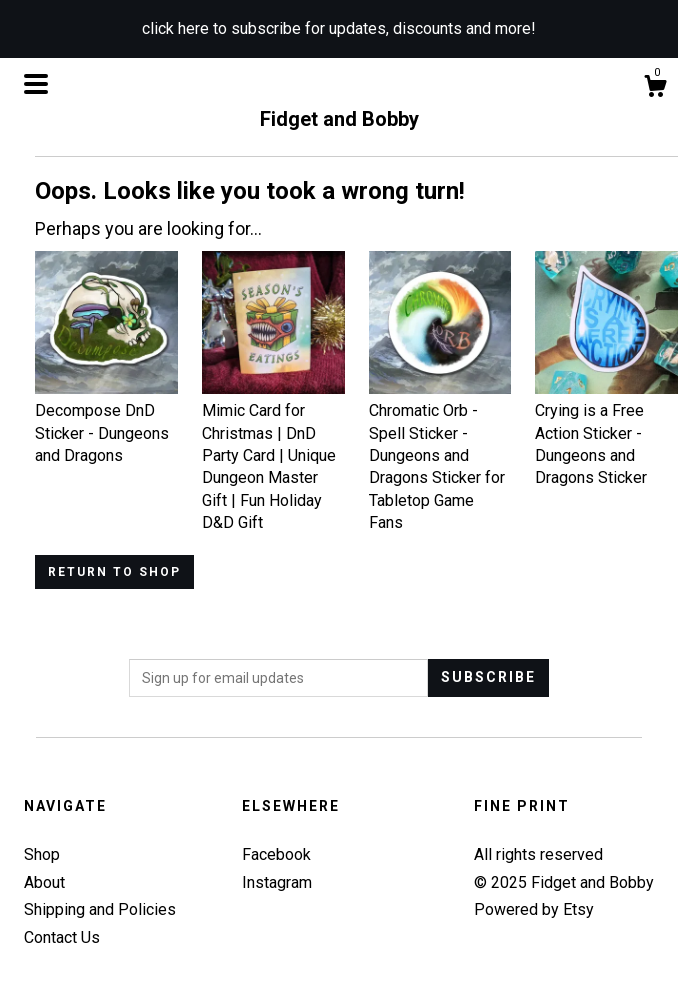  What do you see at coordinates (100, 909) in the screenshot?
I see `Shipping and Policies` at bounding box center [100, 909].